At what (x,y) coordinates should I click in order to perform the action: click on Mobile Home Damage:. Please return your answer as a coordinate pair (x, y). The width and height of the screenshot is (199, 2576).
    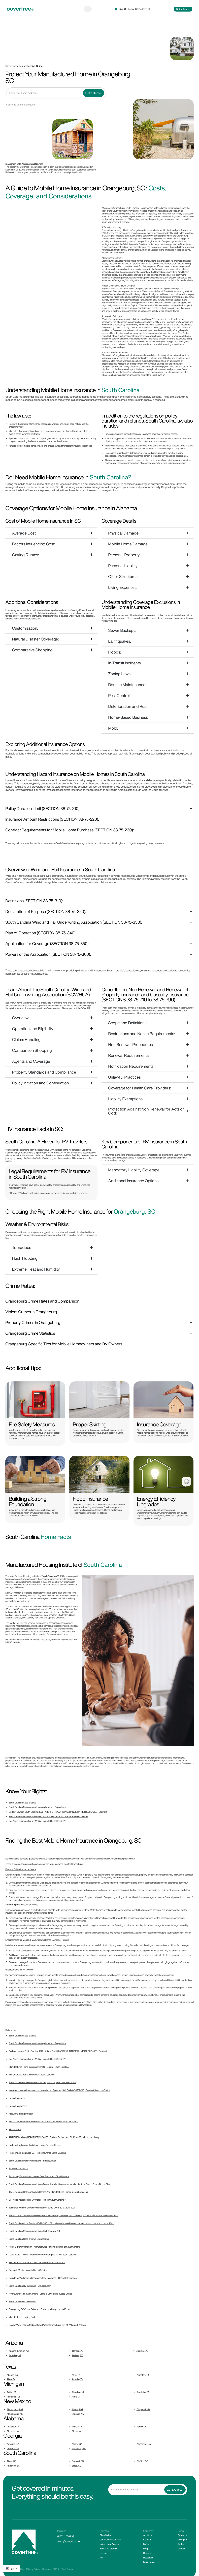
    Looking at the image, I should click on (128, 544).